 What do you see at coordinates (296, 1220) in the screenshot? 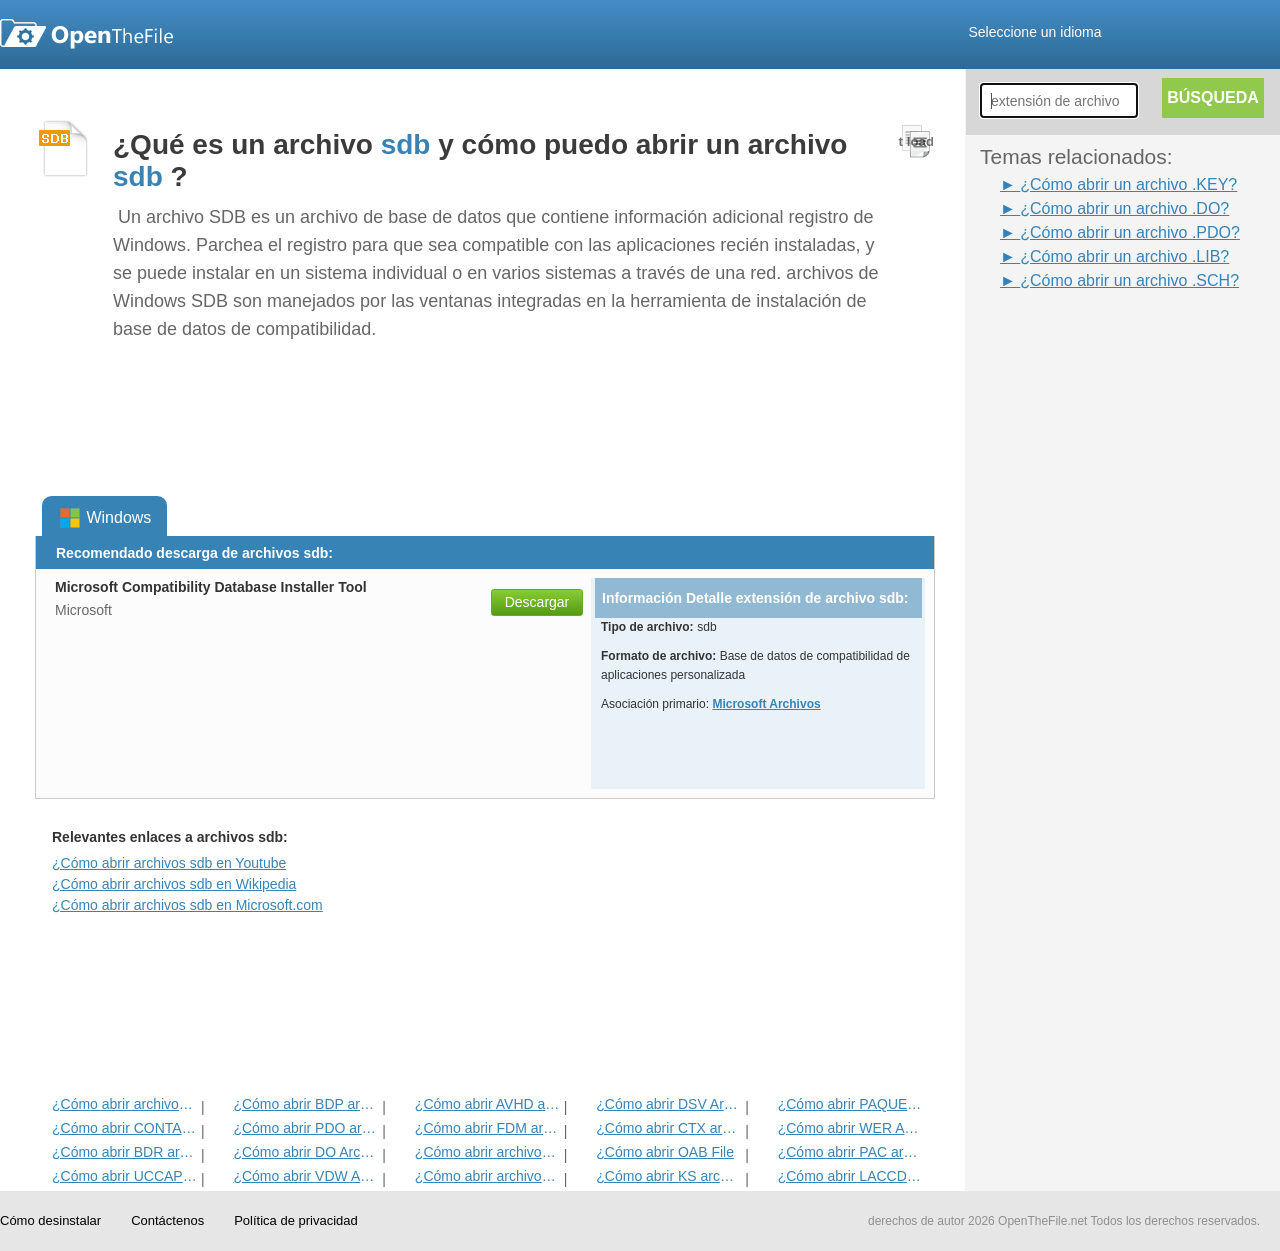
I see `Política de privacidad` at bounding box center [296, 1220].